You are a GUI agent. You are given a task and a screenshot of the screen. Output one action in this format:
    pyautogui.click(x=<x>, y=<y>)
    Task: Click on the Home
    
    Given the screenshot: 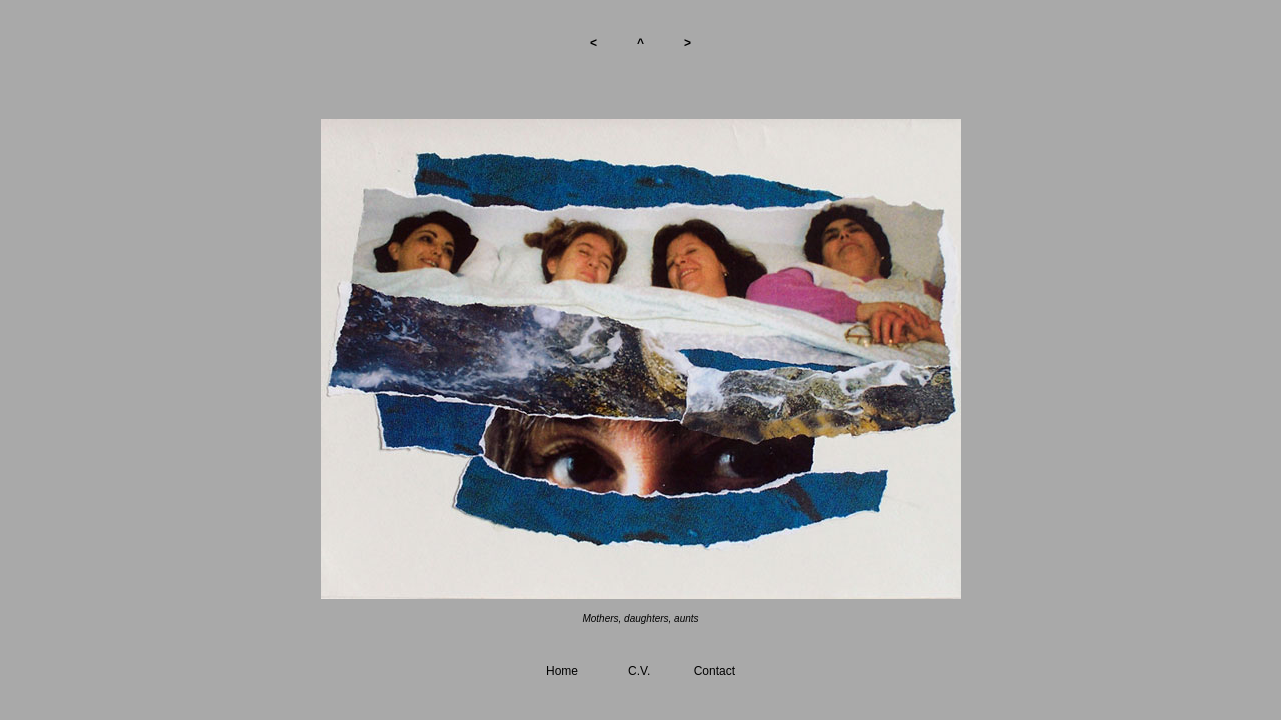 What is the action you would take?
    pyautogui.click(x=562, y=671)
    